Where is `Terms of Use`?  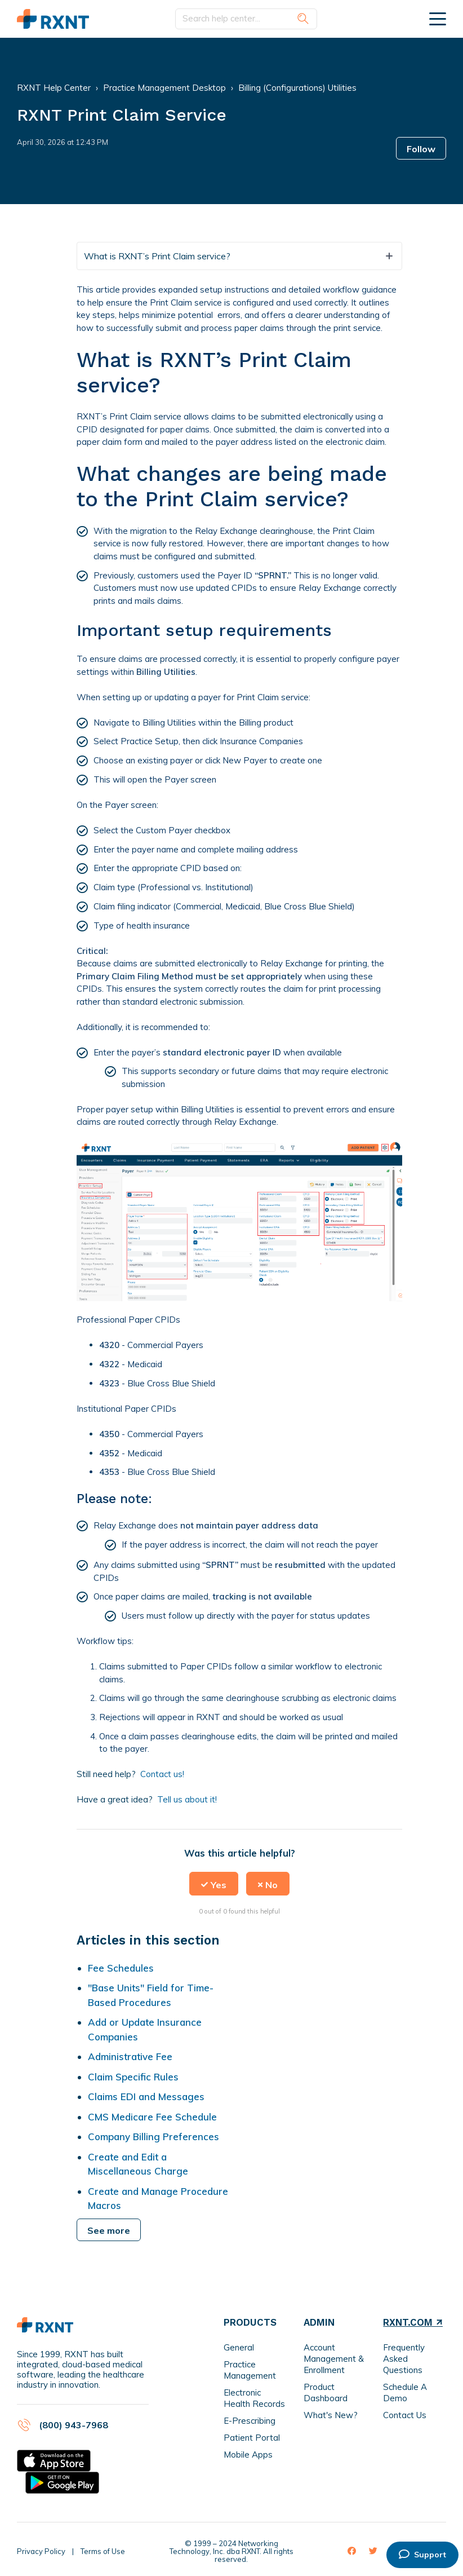
Terms of Use is located at coordinates (103, 2551).